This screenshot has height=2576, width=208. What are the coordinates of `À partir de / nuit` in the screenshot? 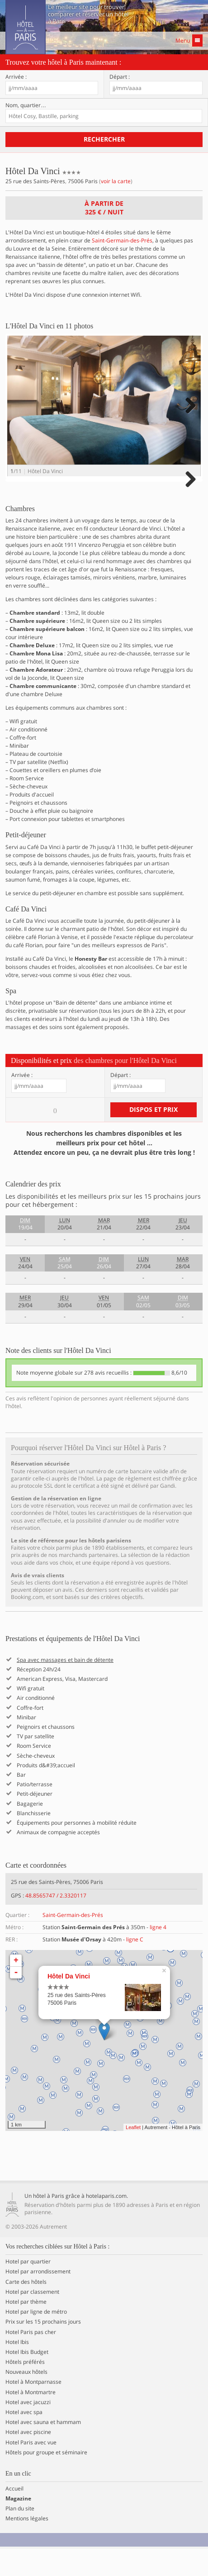 It's located at (104, 207).